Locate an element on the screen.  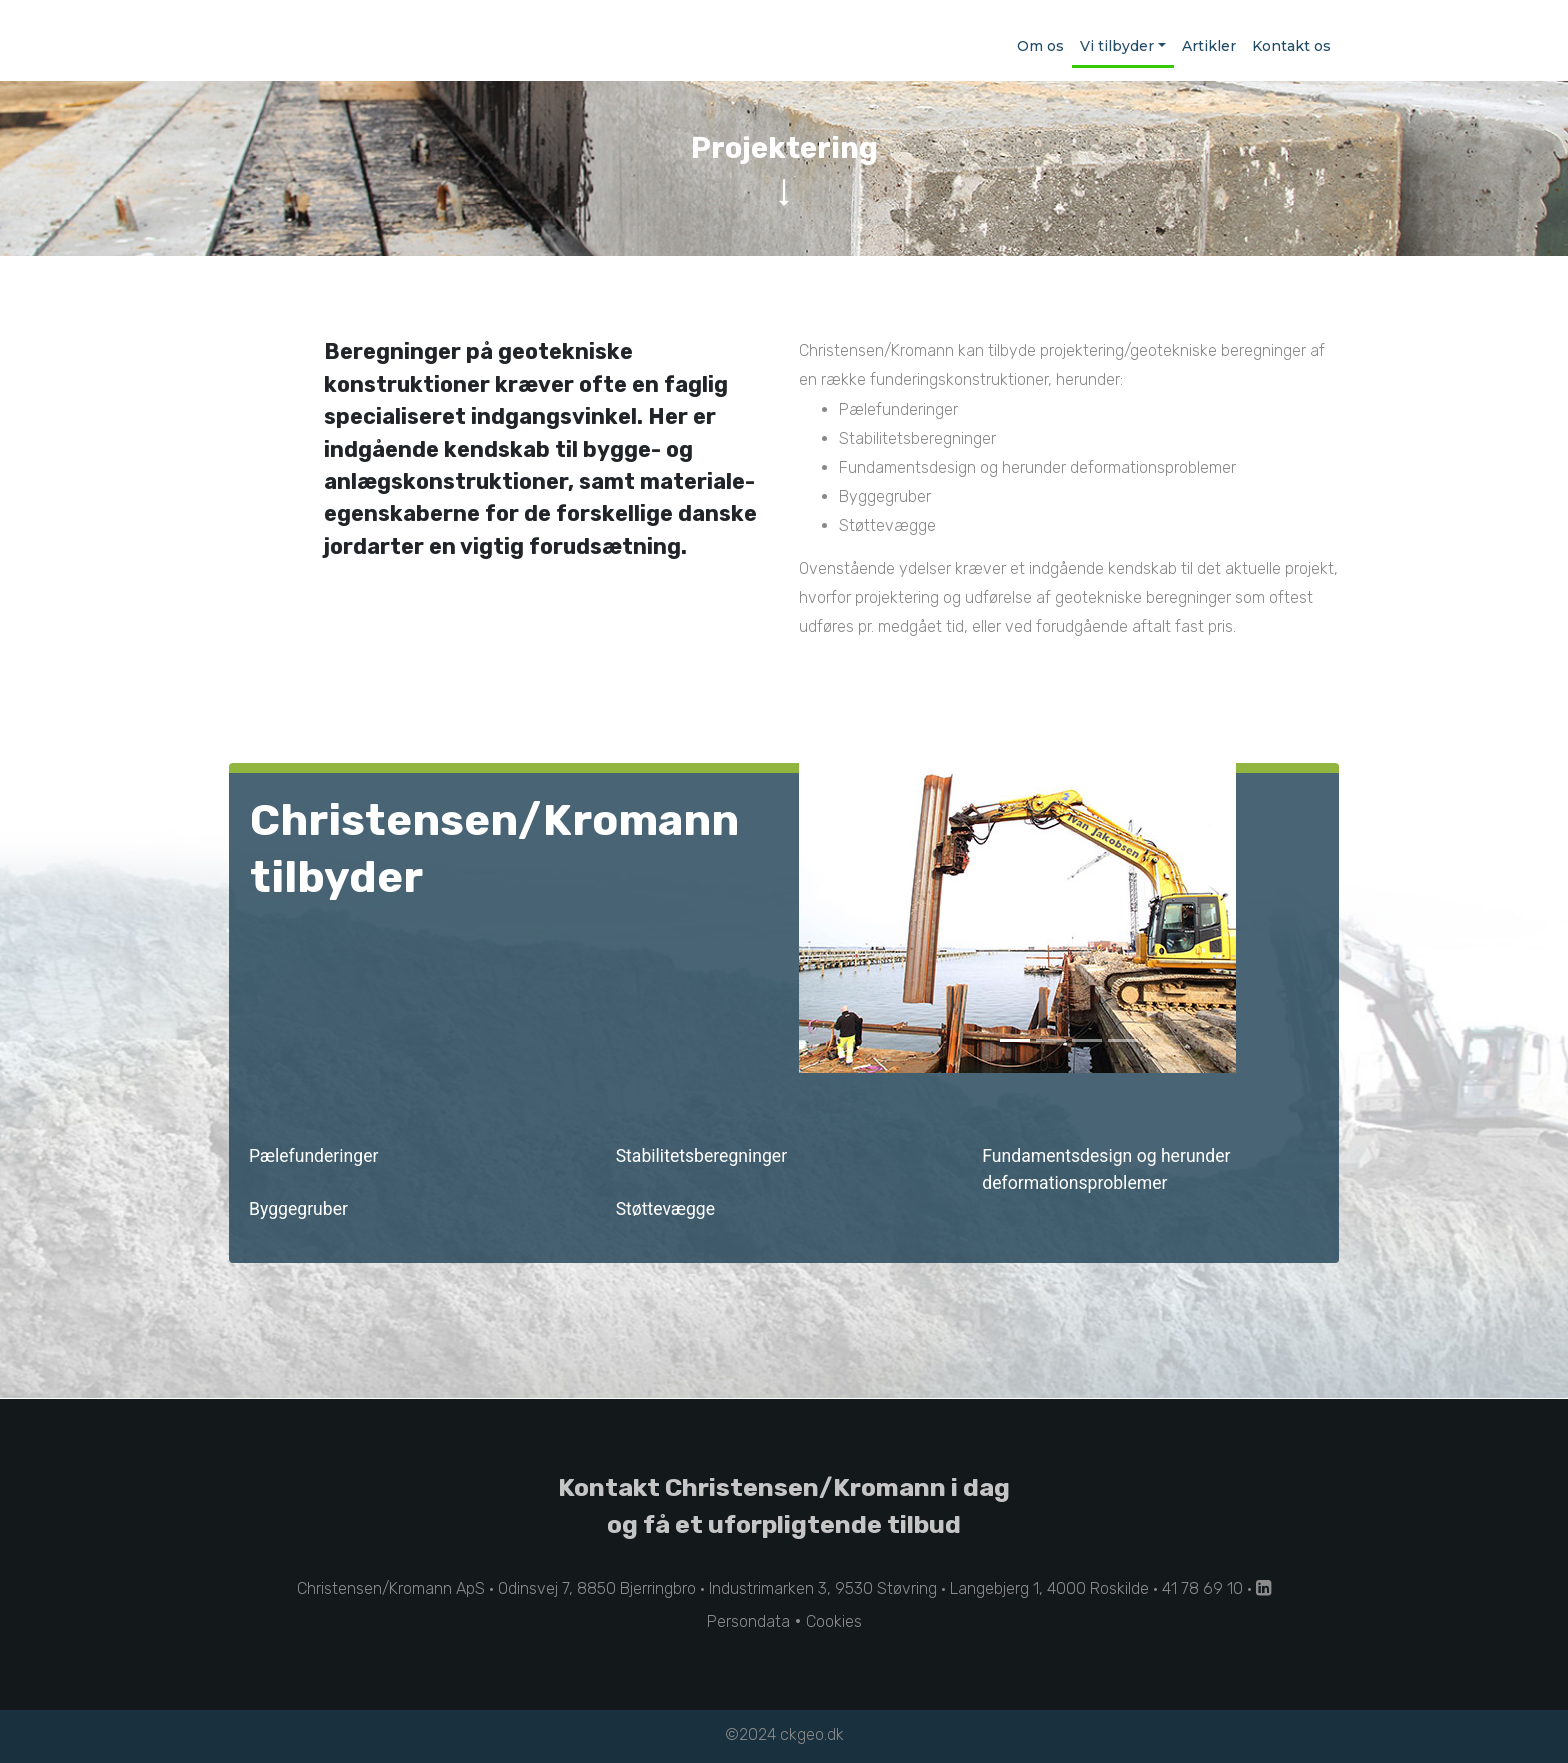
Cookies is located at coordinates (834, 1621).